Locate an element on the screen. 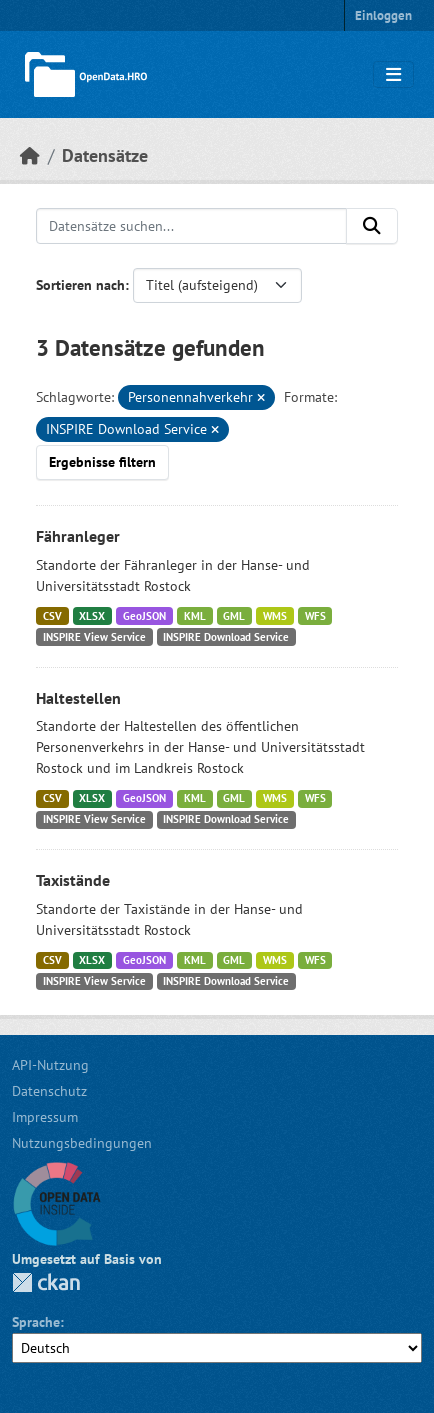 This screenshot has width=434, height=1413. INSPIRE View Service is located at coordinates (94, 637).